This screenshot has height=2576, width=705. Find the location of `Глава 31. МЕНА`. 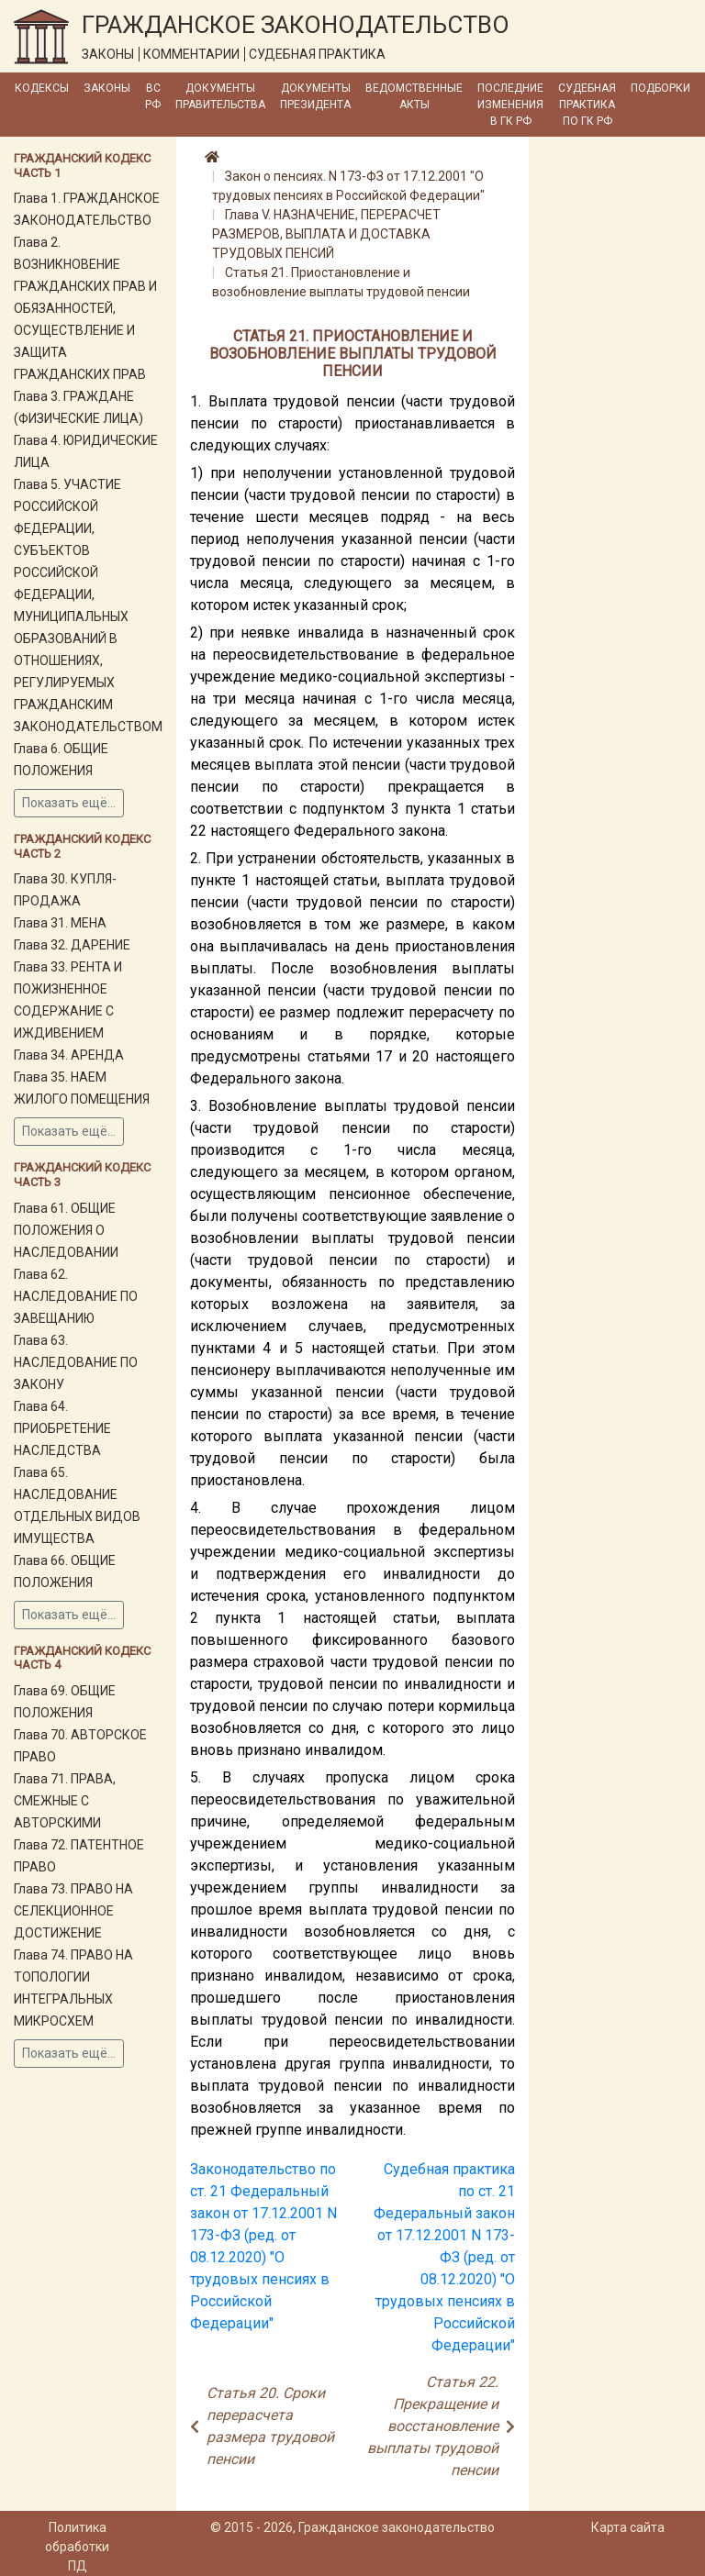

Глава 31. МЕНА is located at coordinates (60, 923).